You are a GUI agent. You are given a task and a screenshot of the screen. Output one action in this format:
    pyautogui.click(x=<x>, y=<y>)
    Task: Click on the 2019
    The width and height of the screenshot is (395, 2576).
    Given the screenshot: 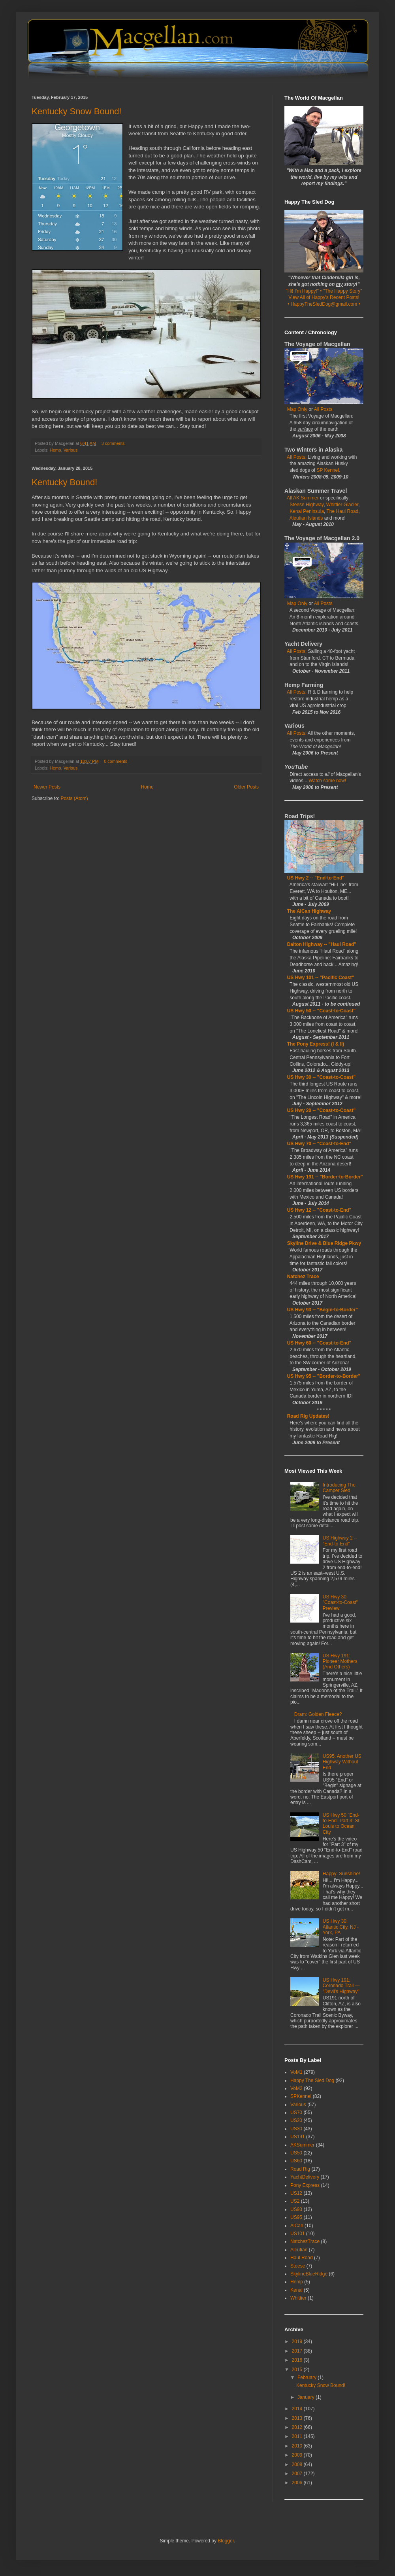 What is the action you would take?
    pyautogui.click(x=298, y=2341)
    